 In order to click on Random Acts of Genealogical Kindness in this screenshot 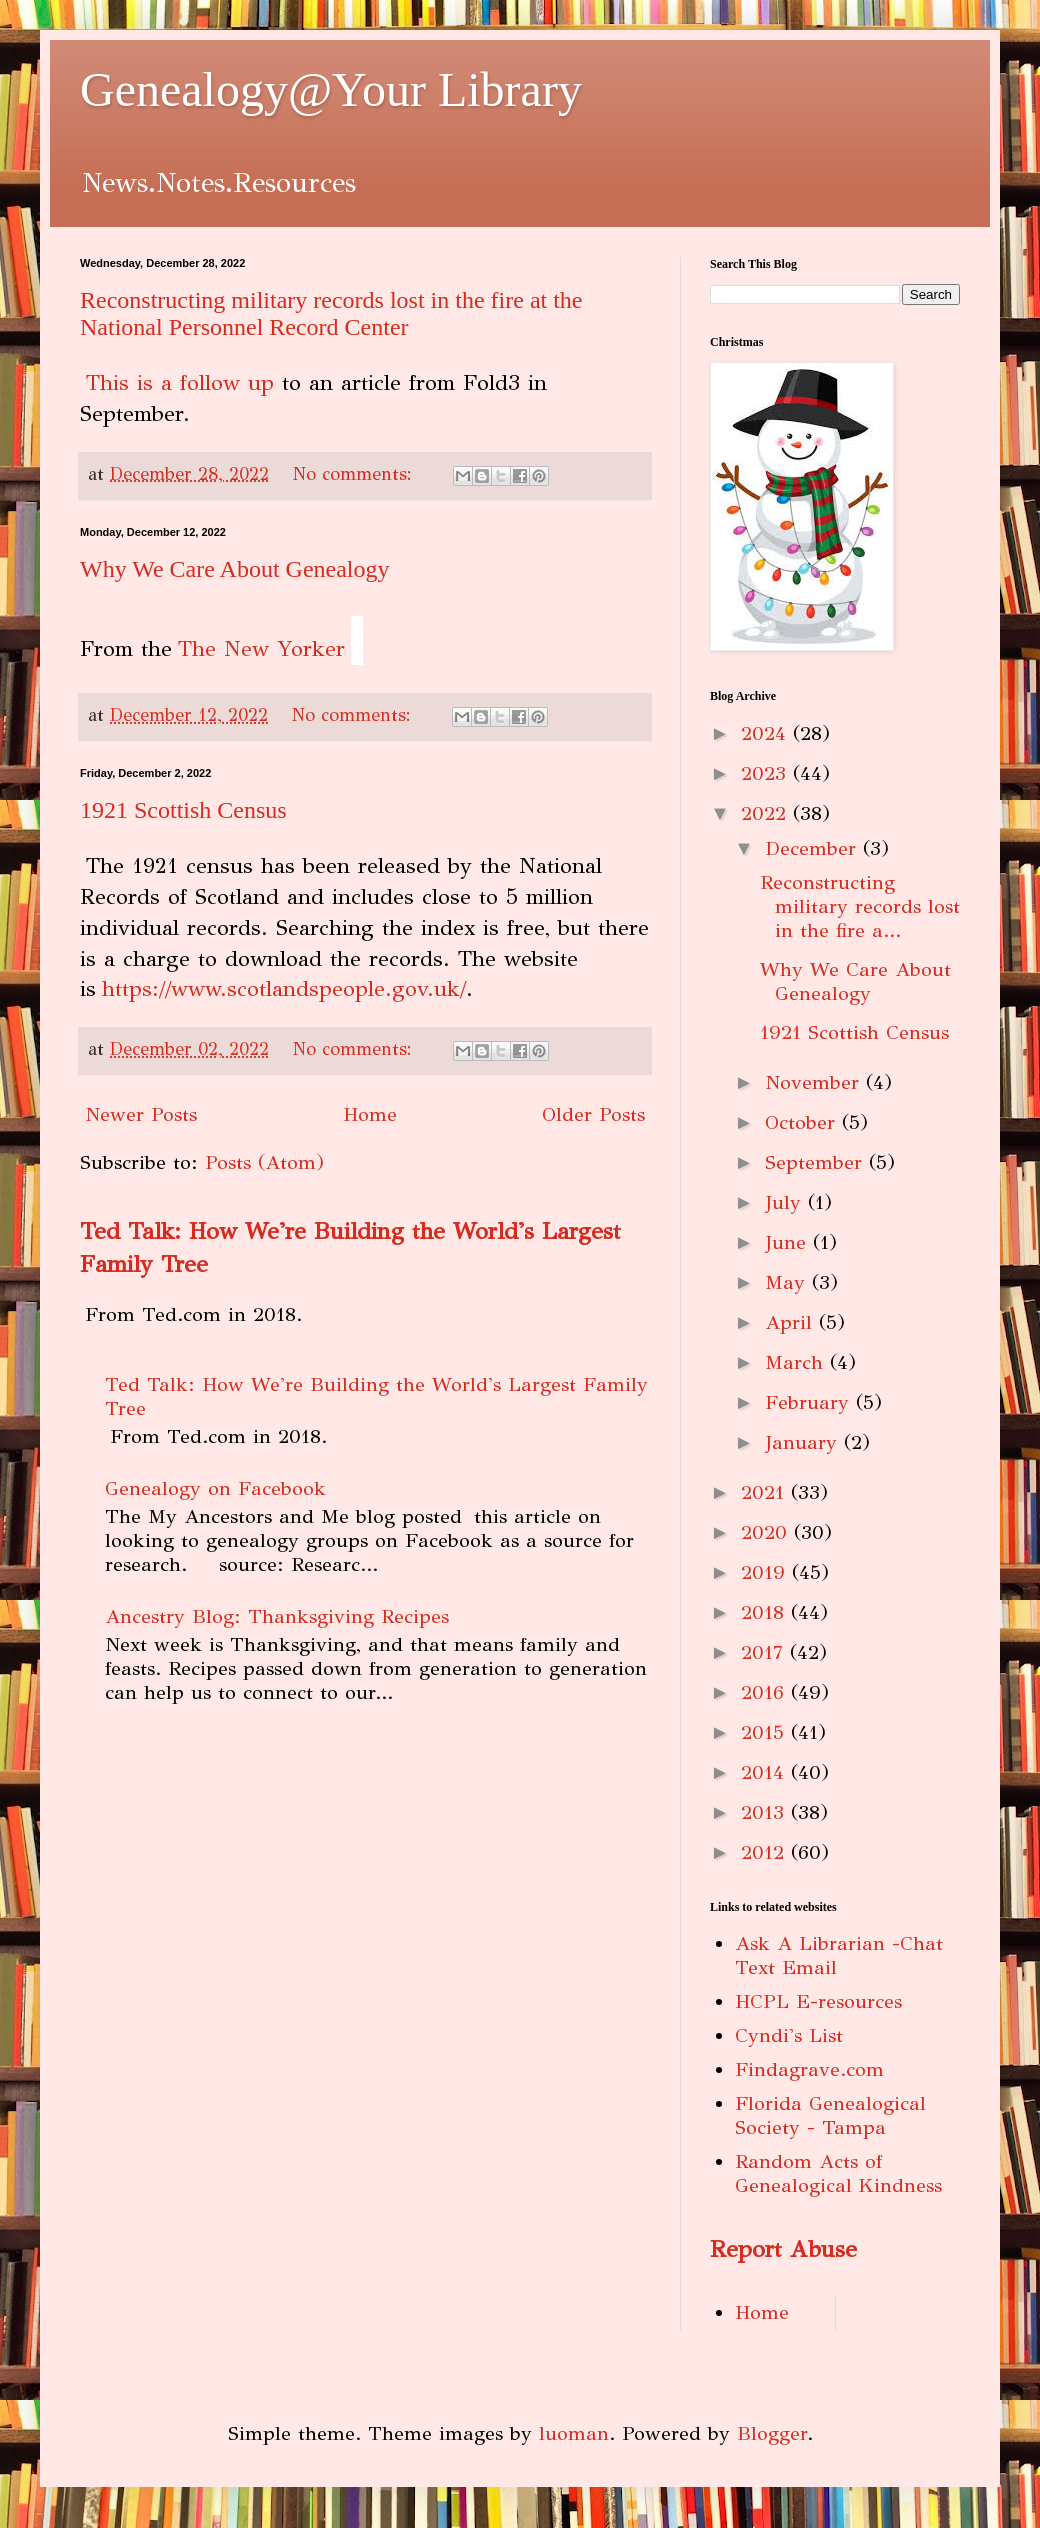, I will do `click(838, 2173)`.